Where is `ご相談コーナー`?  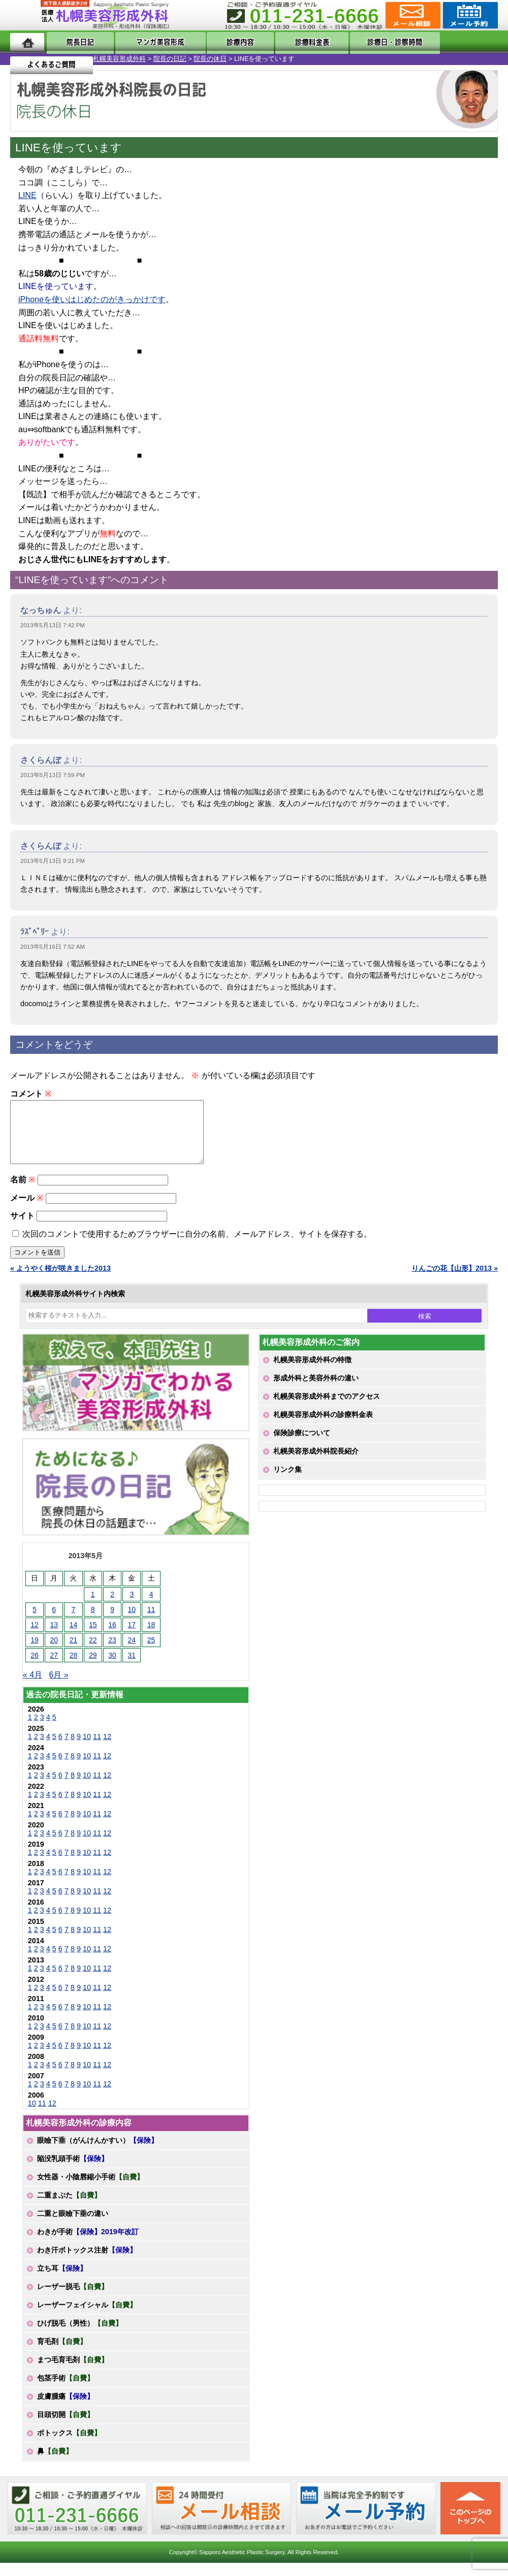
ご相談コーナー is located at coordinates (411, 15).